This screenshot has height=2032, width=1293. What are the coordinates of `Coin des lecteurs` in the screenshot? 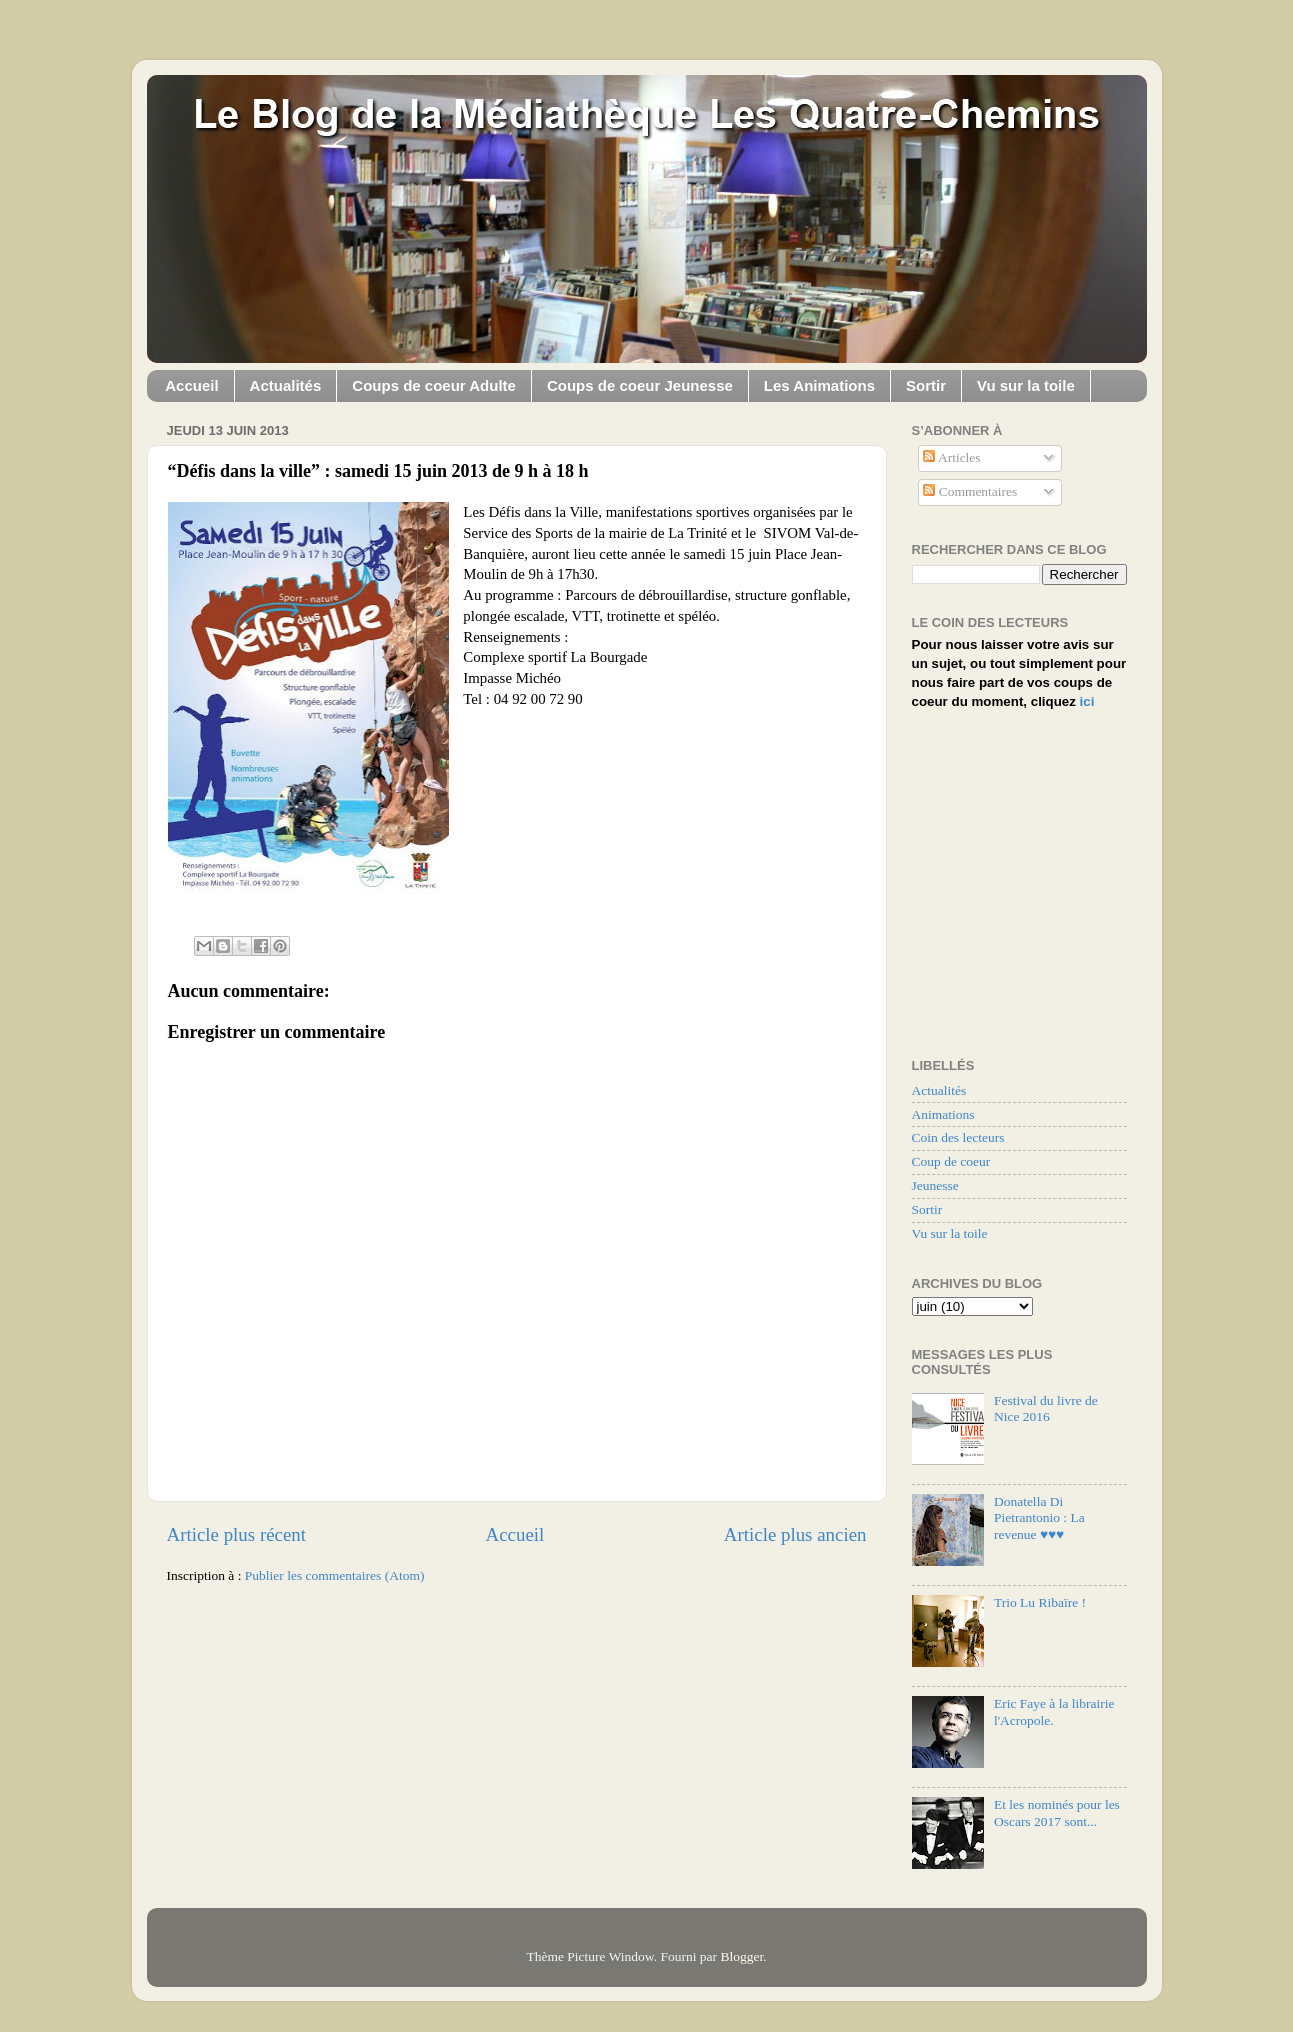 It's located at (958, 1137).